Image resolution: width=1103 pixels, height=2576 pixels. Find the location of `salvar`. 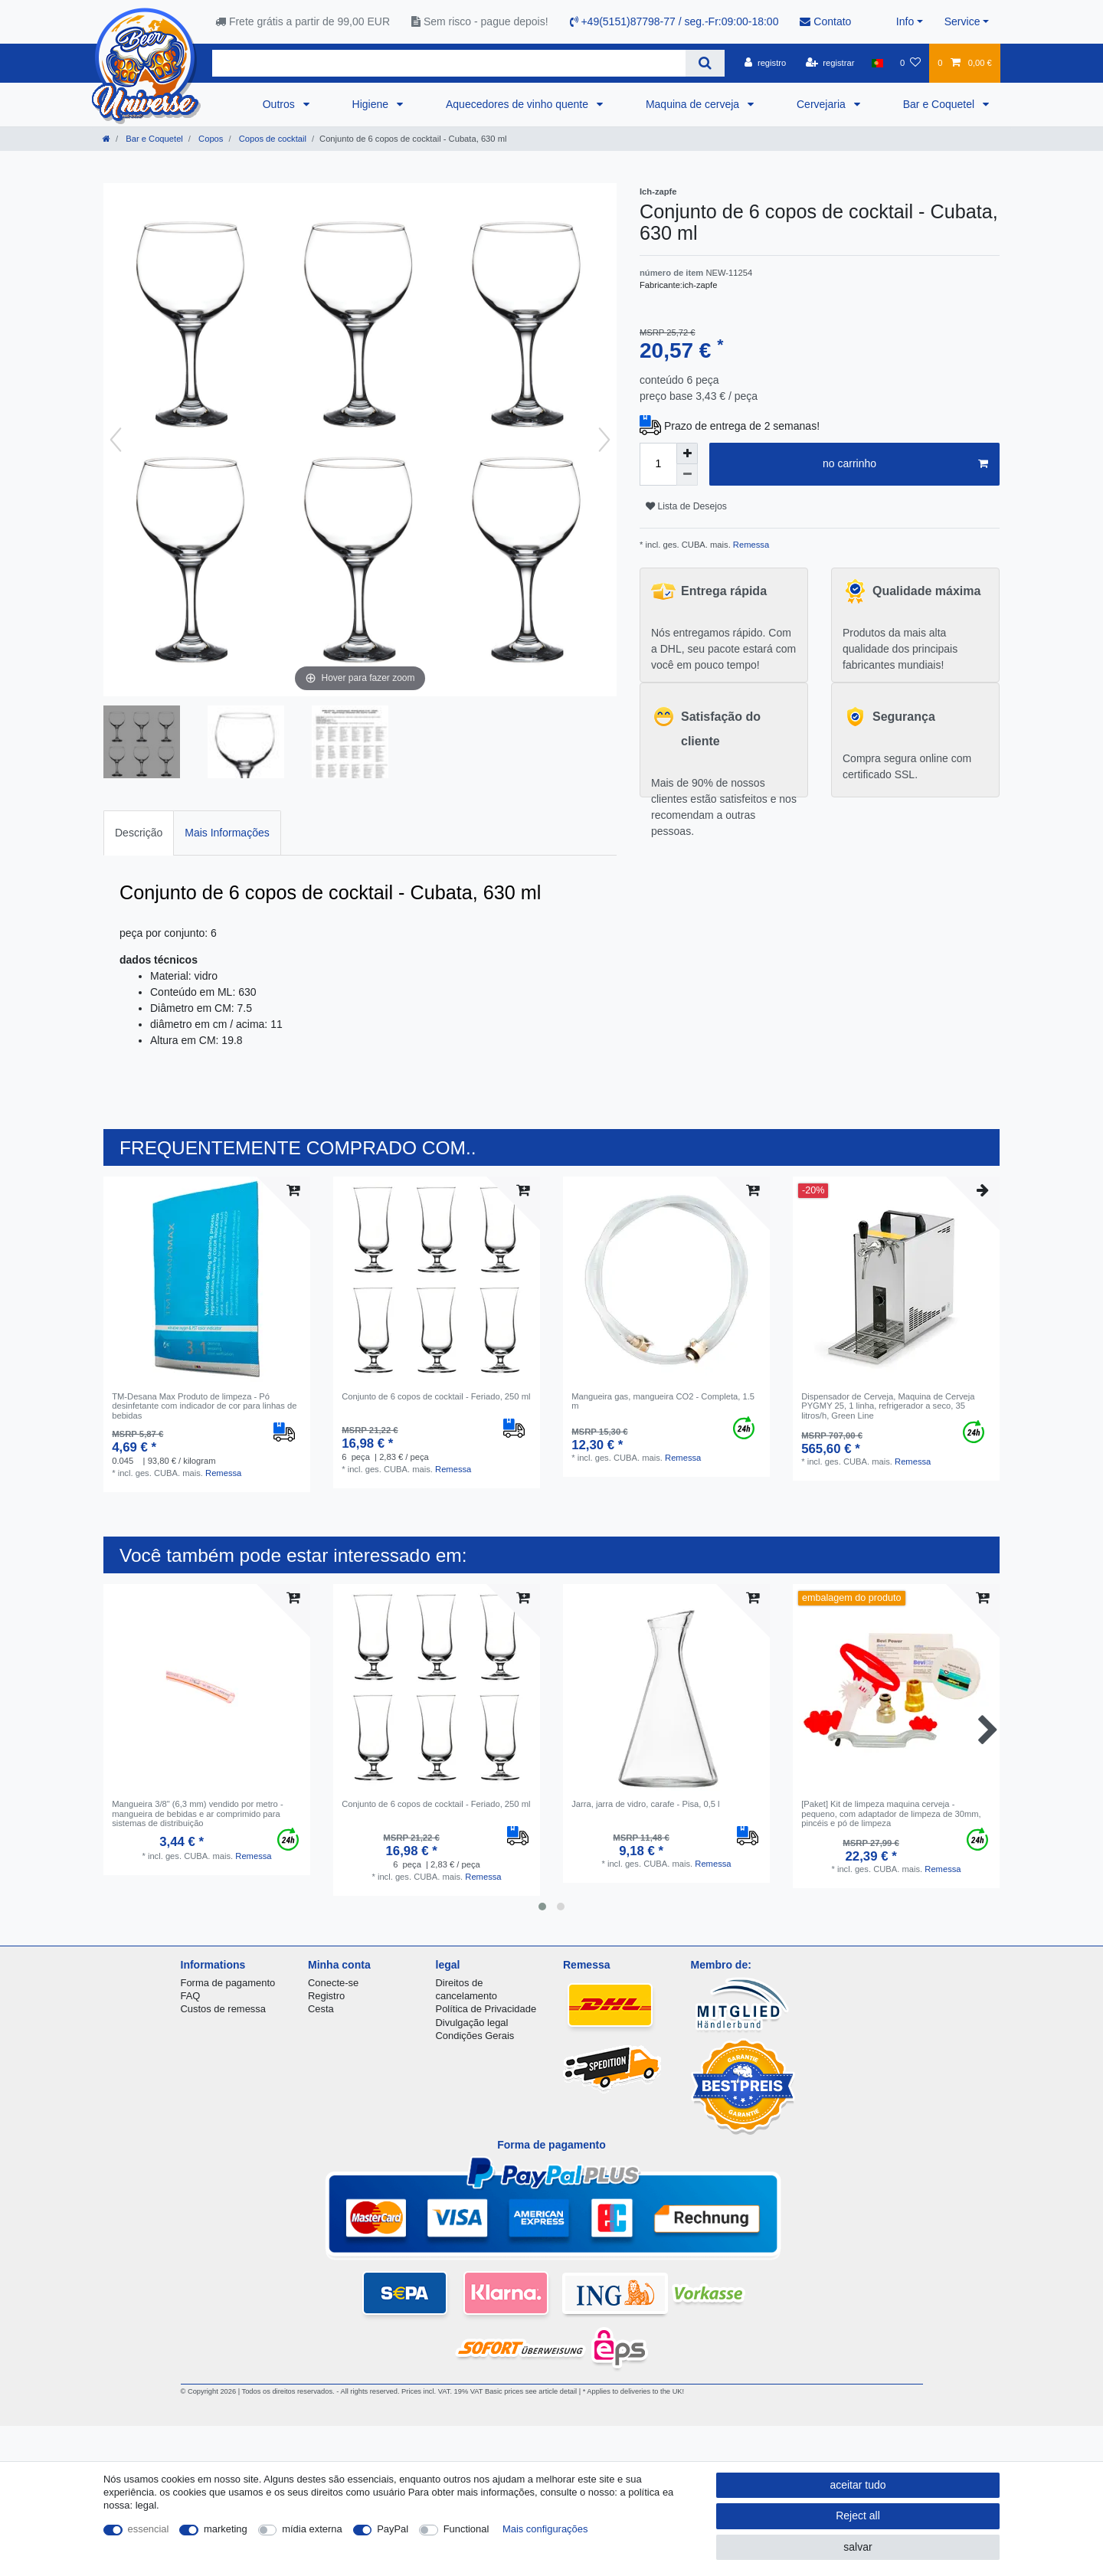

salvar is located at coordinates (857, 2547).